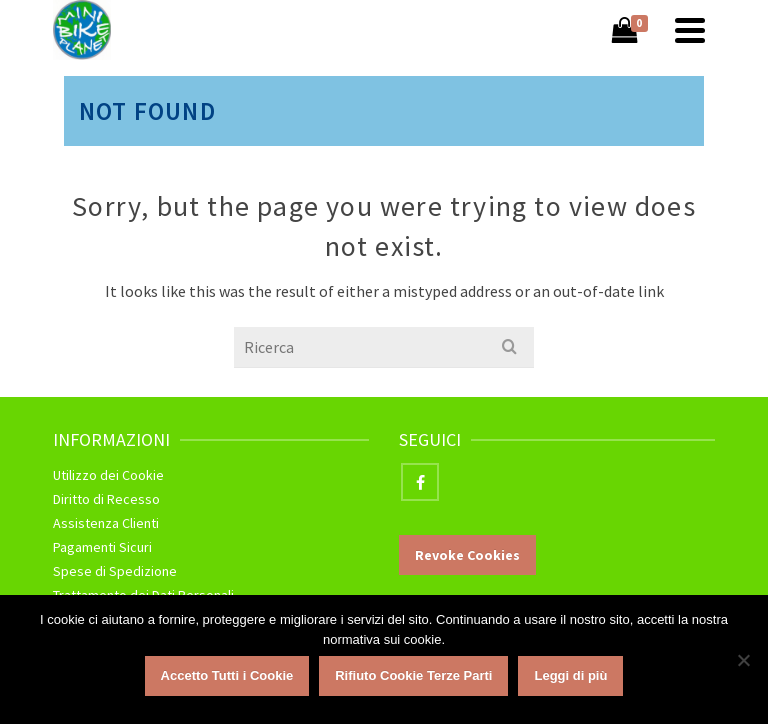 The width and height of the screenshot is (768, 724). Describe the element at coordinates (227, 675) in the screenshot. I see `Accetto Tutti i Cookie` at that location.